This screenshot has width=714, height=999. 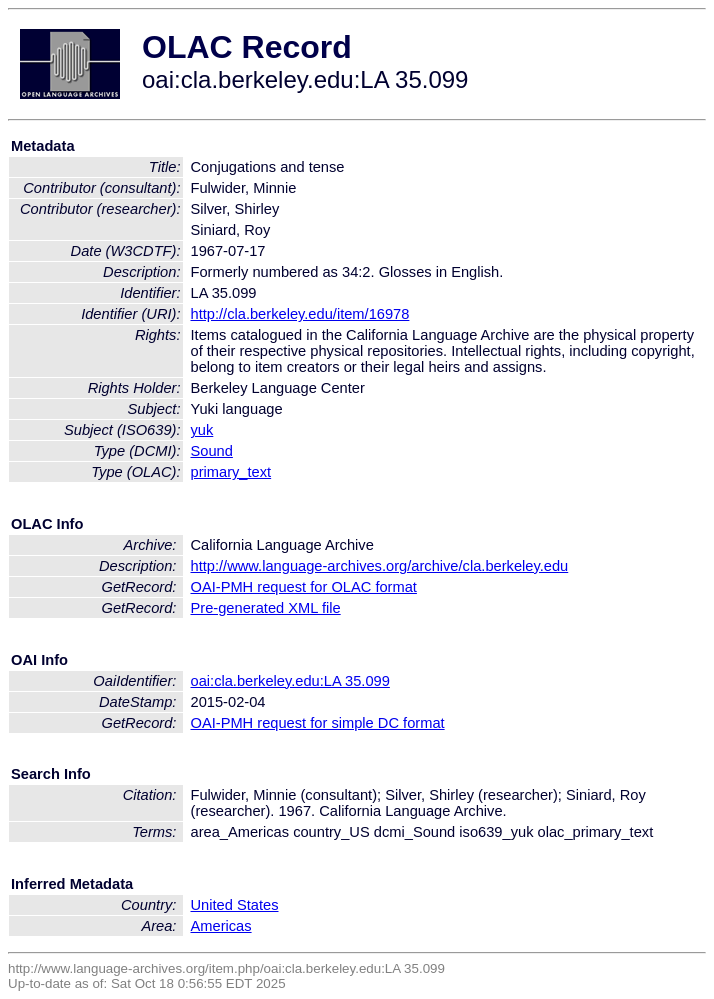 What do you see at coordinates (266, 608) in the screenshot?
I see `Pre-generated XML file` at bounding box center [266, 608].